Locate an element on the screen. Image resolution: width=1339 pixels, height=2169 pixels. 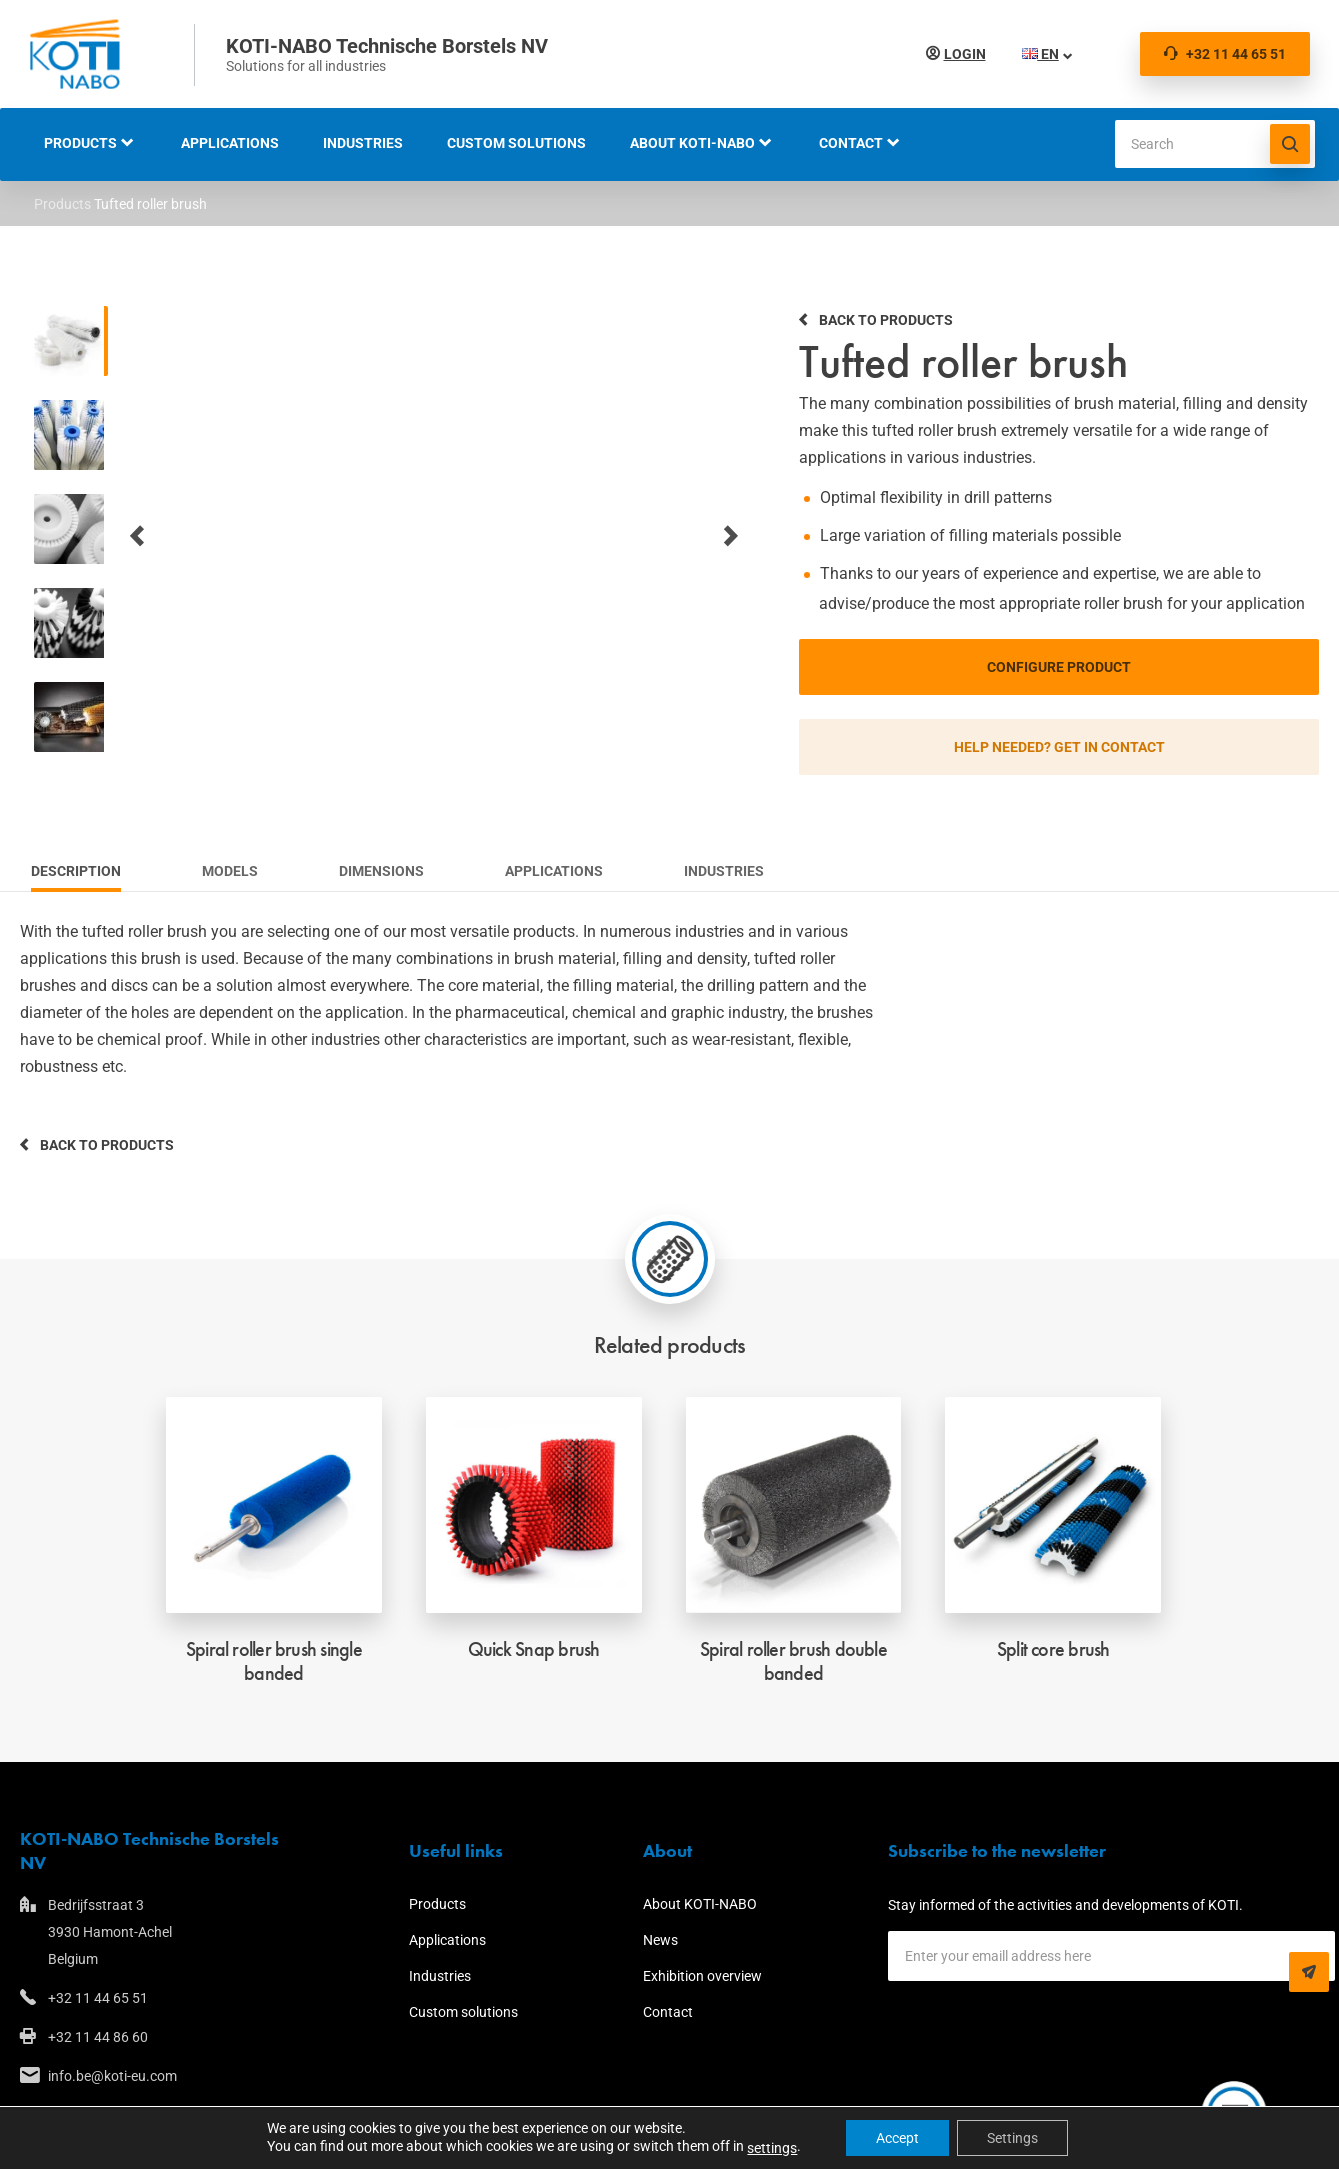
Models [tab] is located at coordinates (230, 871).